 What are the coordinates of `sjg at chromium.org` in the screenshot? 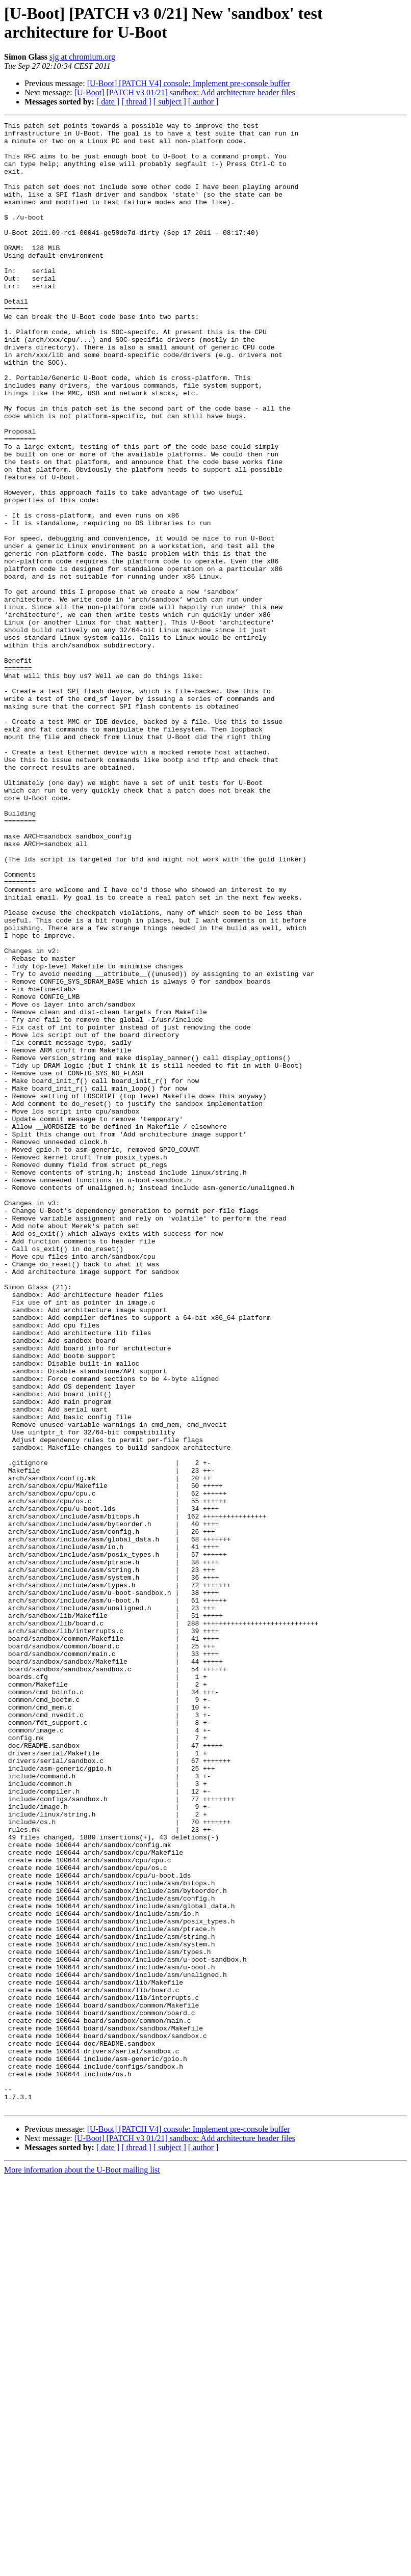 It's located at (82, 56).